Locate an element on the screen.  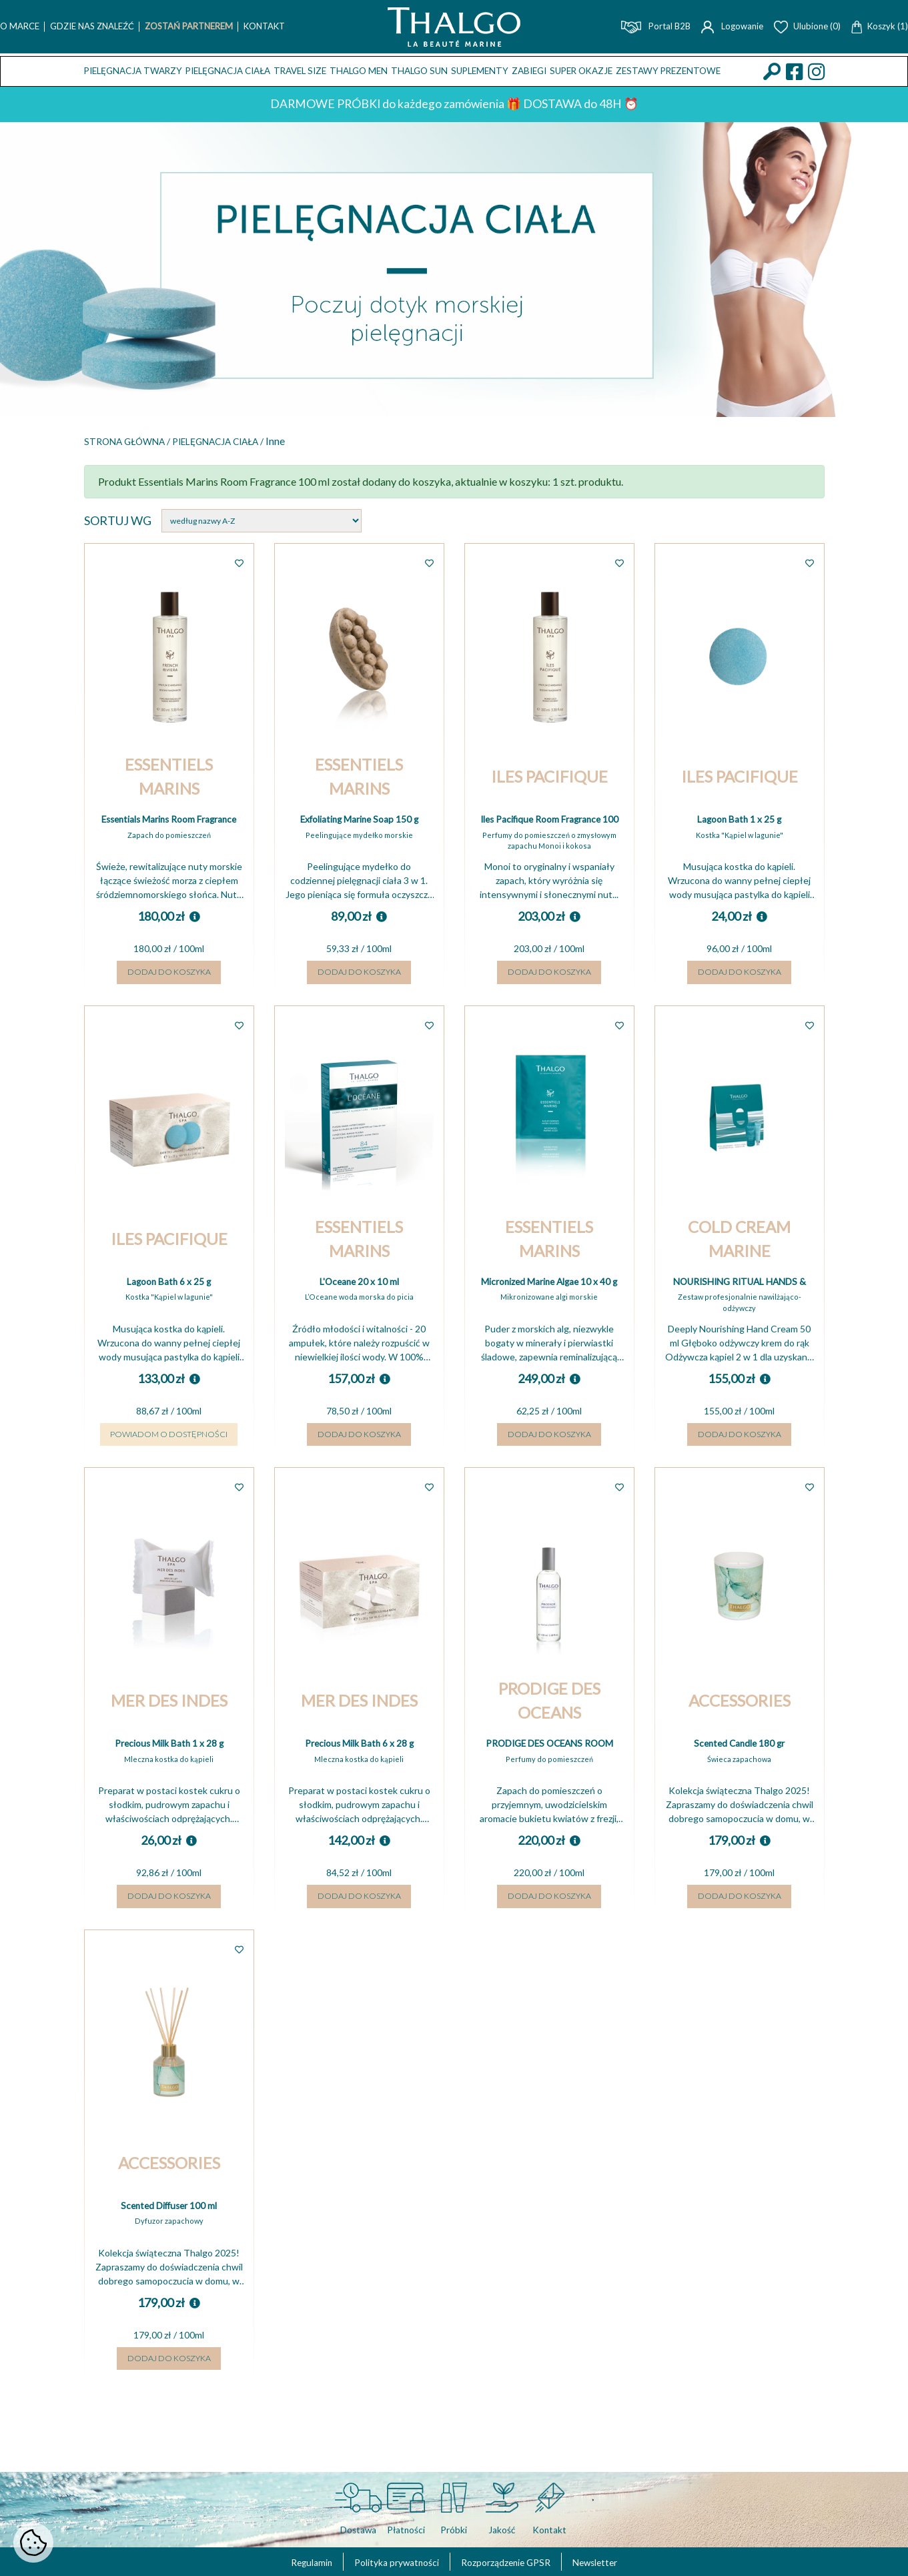
Newsletter is located at coordinates (627, 2561).